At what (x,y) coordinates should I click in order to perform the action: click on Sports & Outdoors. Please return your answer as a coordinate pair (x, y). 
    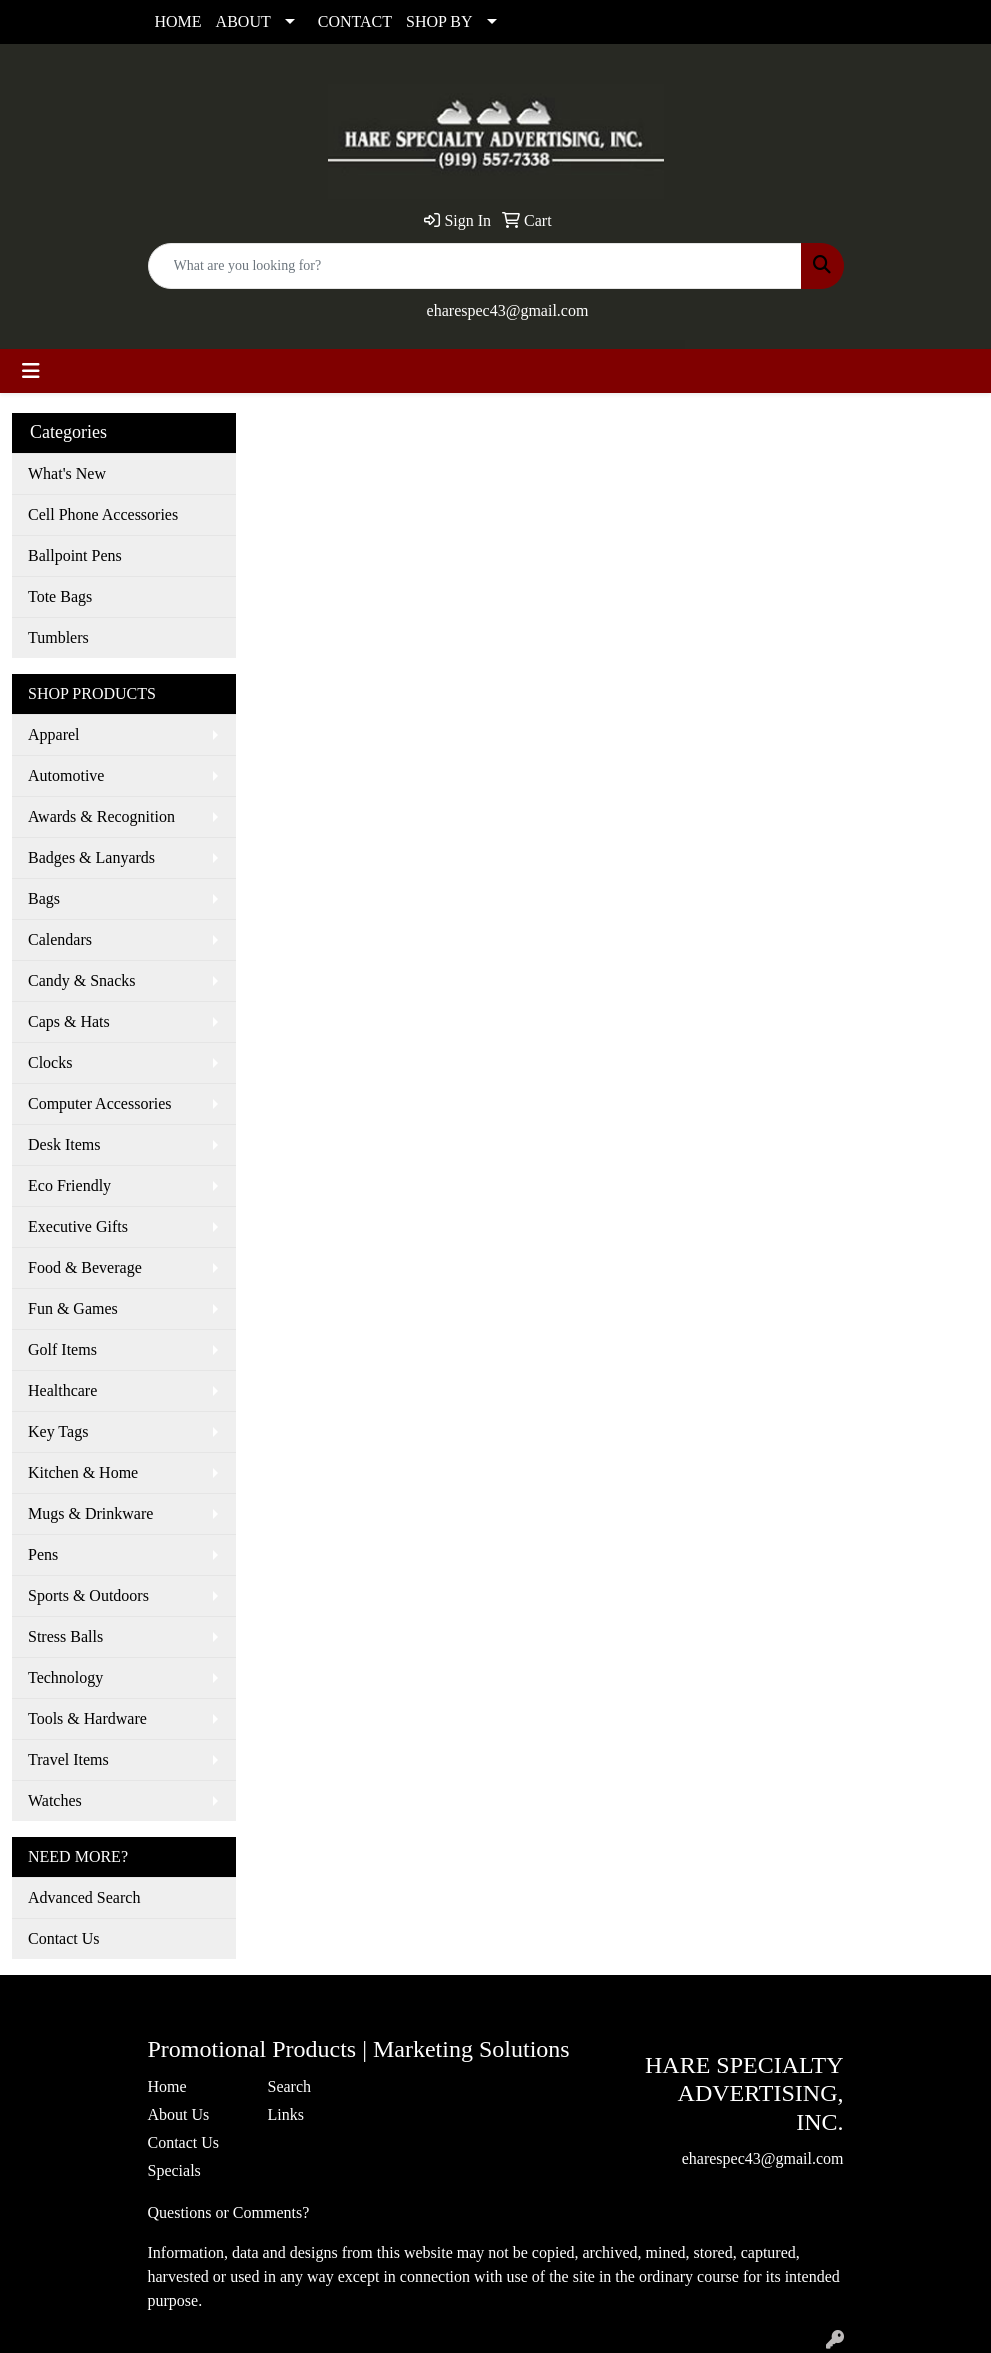
    Looking at the image, I should click on (88, 1595).